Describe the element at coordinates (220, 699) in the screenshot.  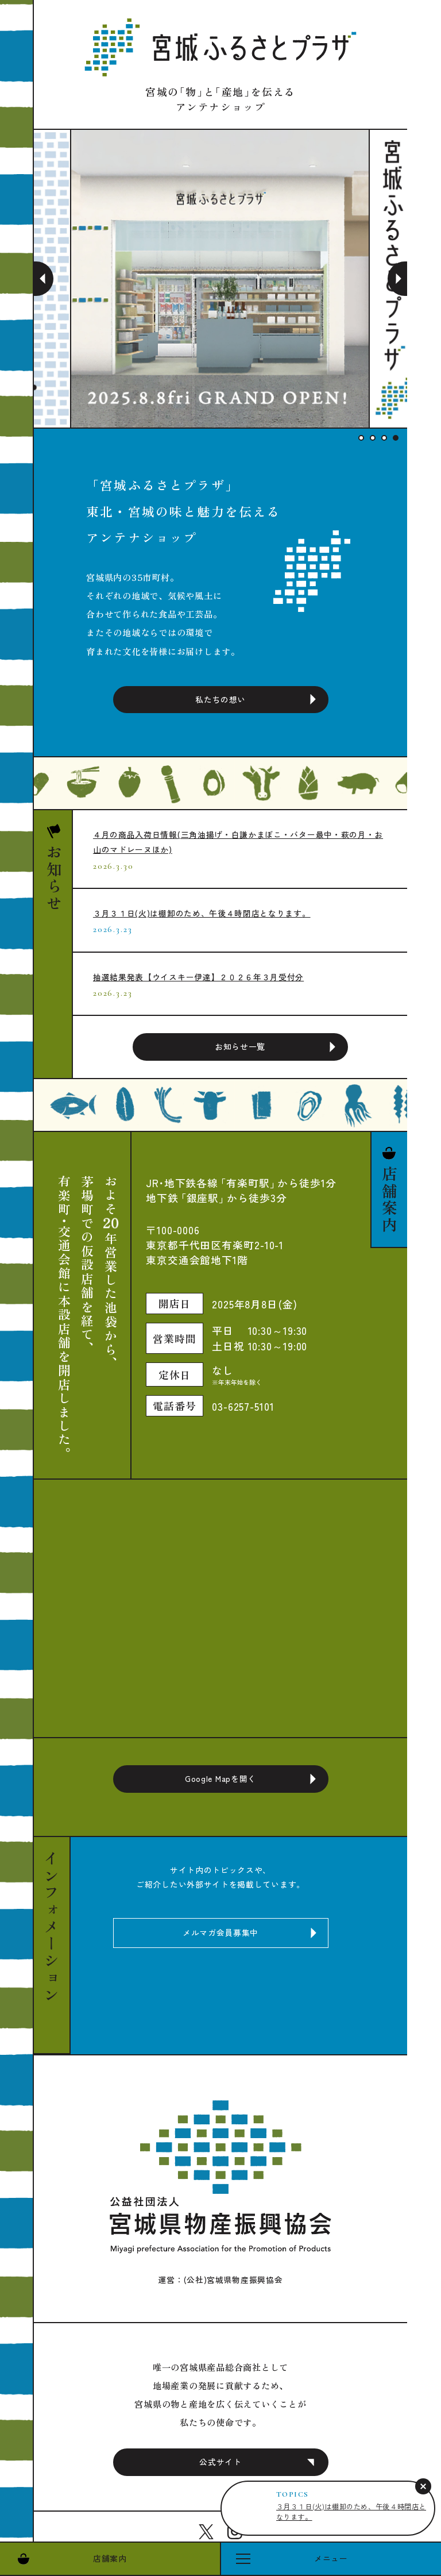
I see `私たちの想い` at that location.